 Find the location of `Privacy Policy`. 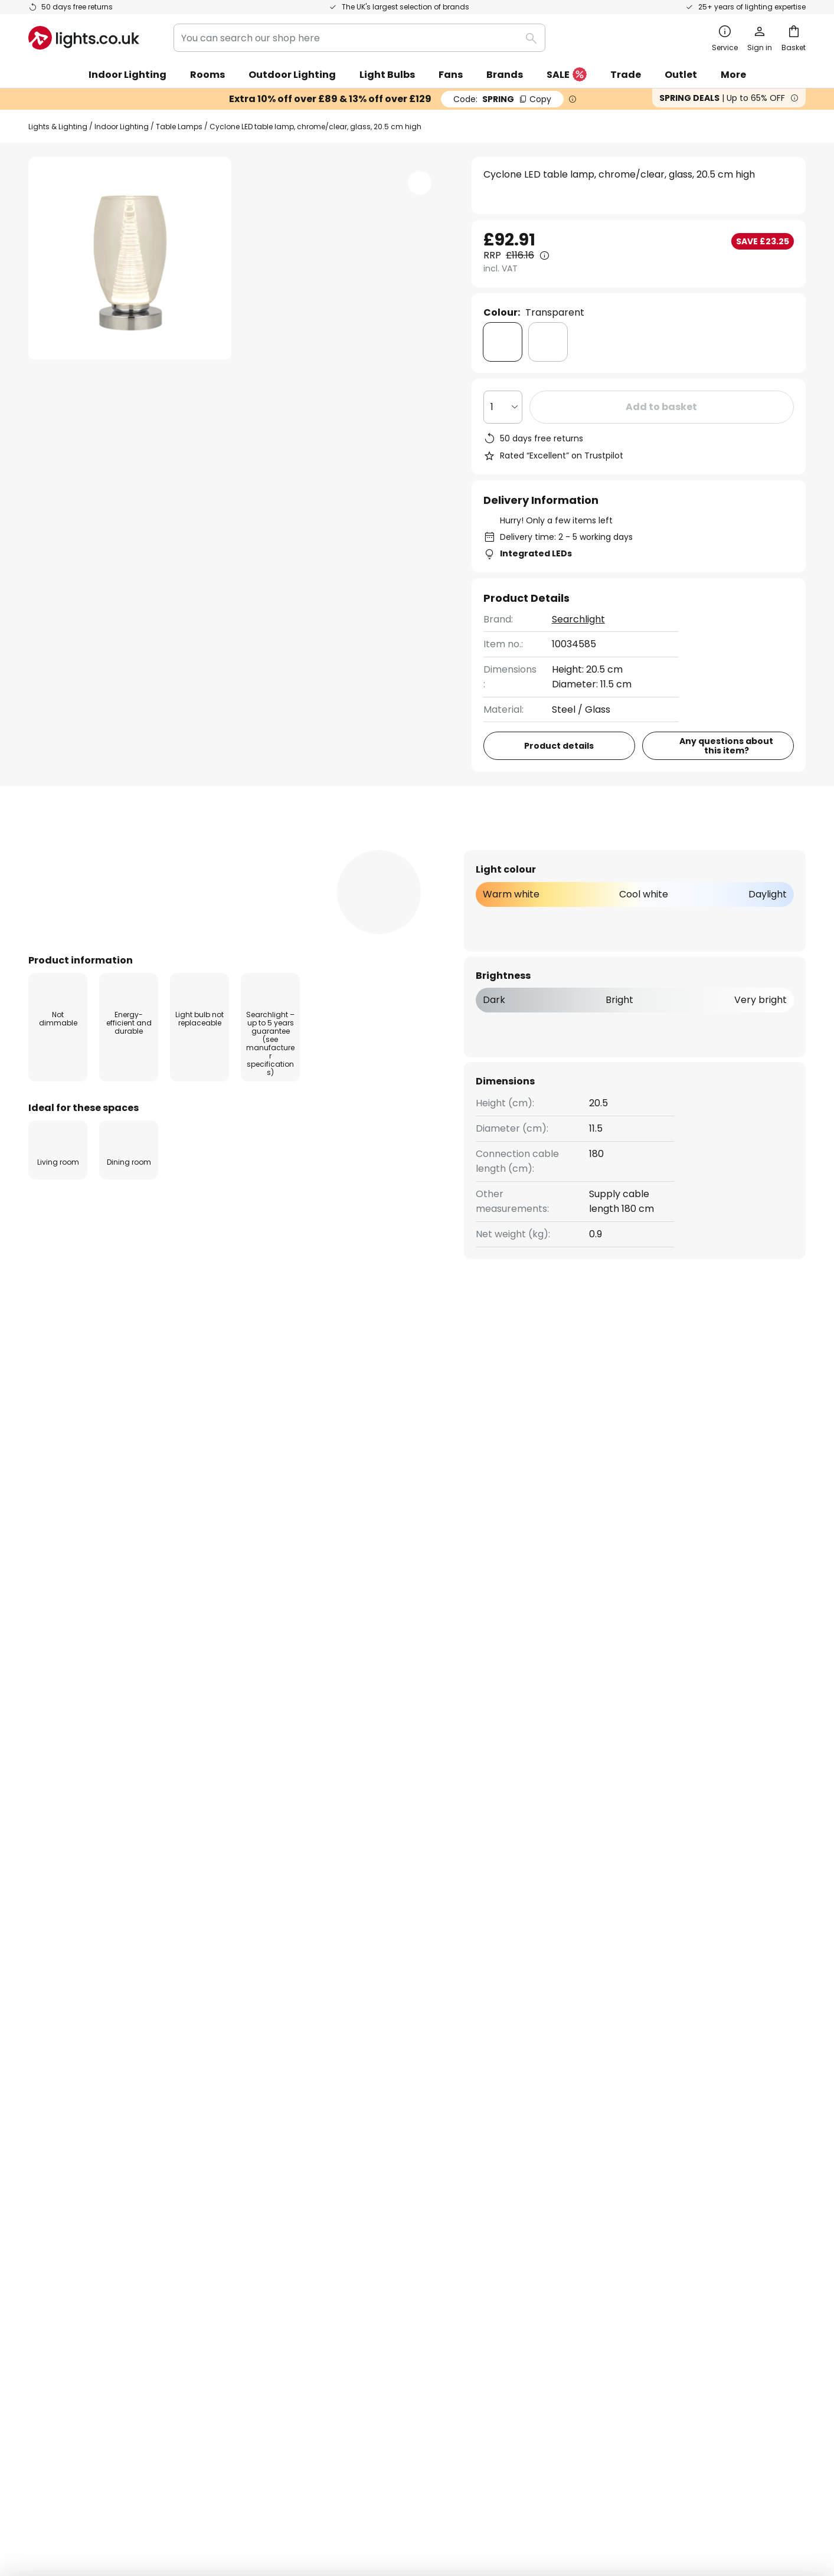

Privacy Policy is located at coordinates (437, 2492).